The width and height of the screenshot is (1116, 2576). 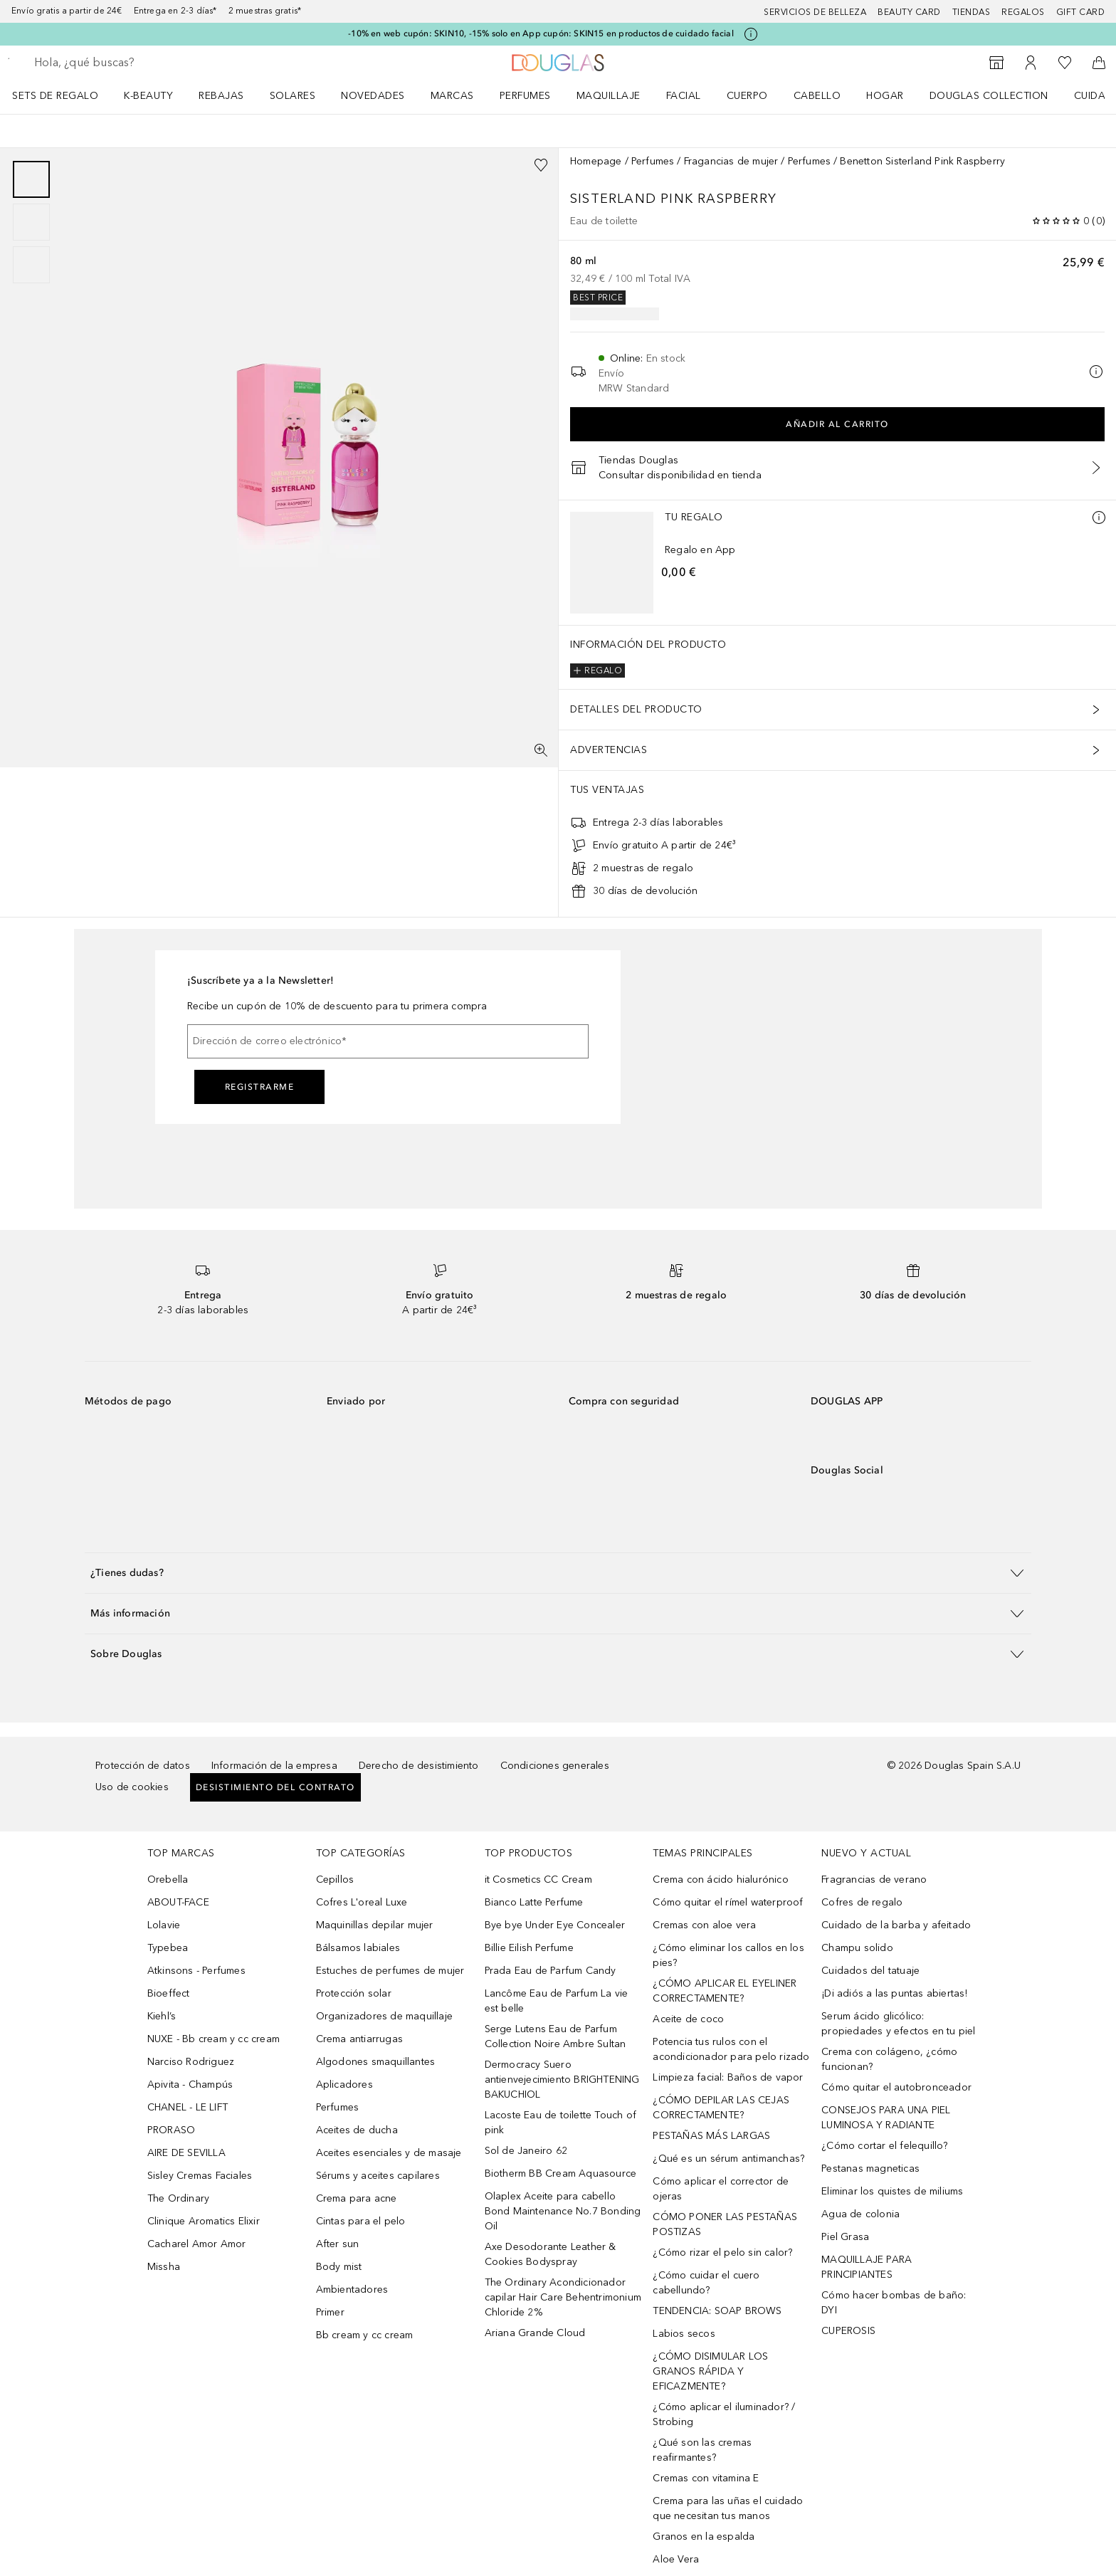 What do you see at coordinates (365, 2335) in the screenshot?
I see `Bb cream y cc cream` at bounding box center [365, 2335].